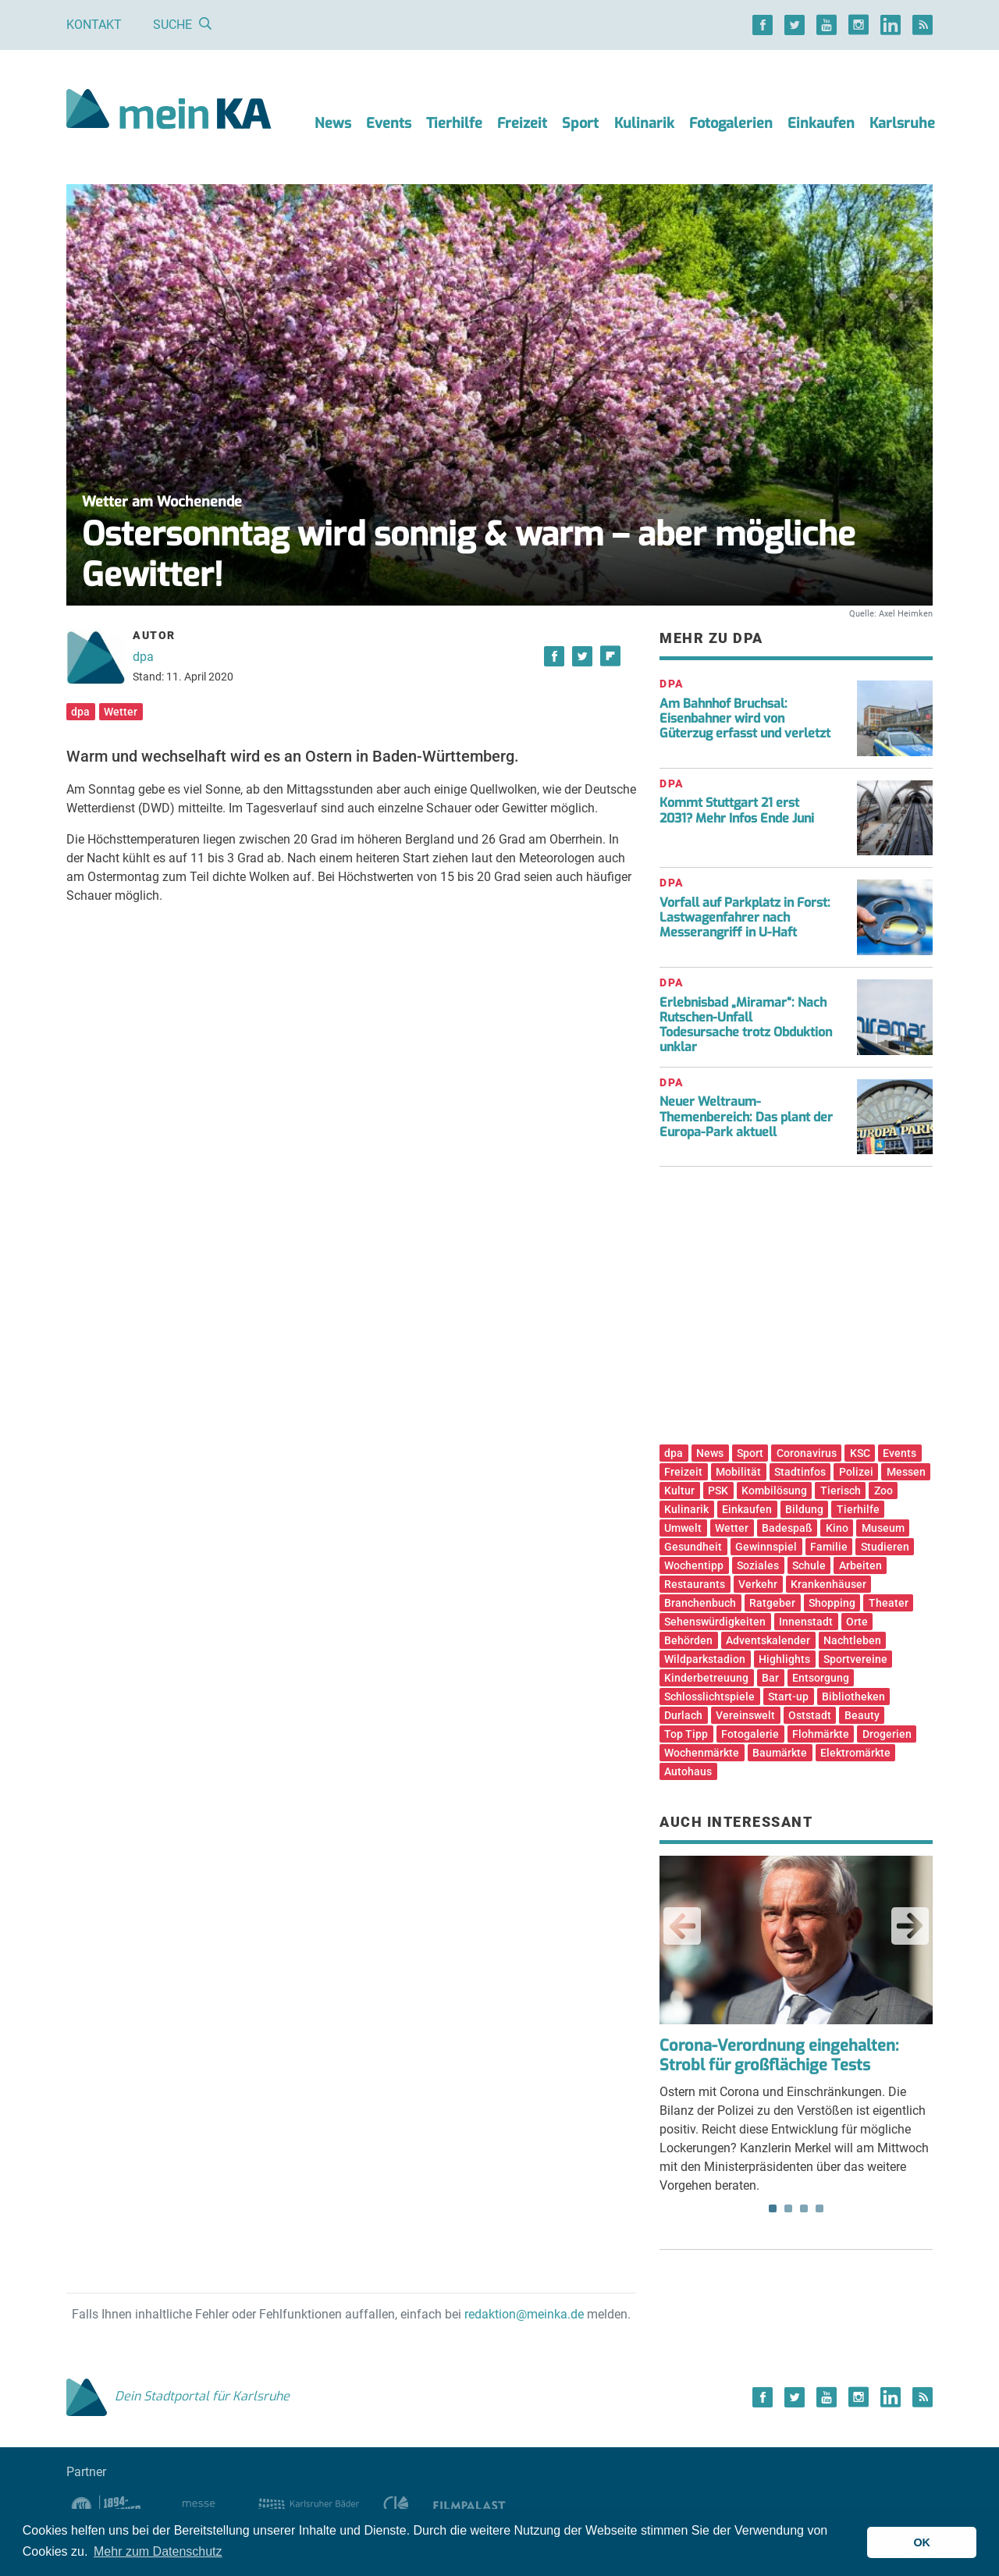  What do you see at coordinates (682, 1926) in the screenshot?
I see `Previous` at bounding box center [682, 1926].